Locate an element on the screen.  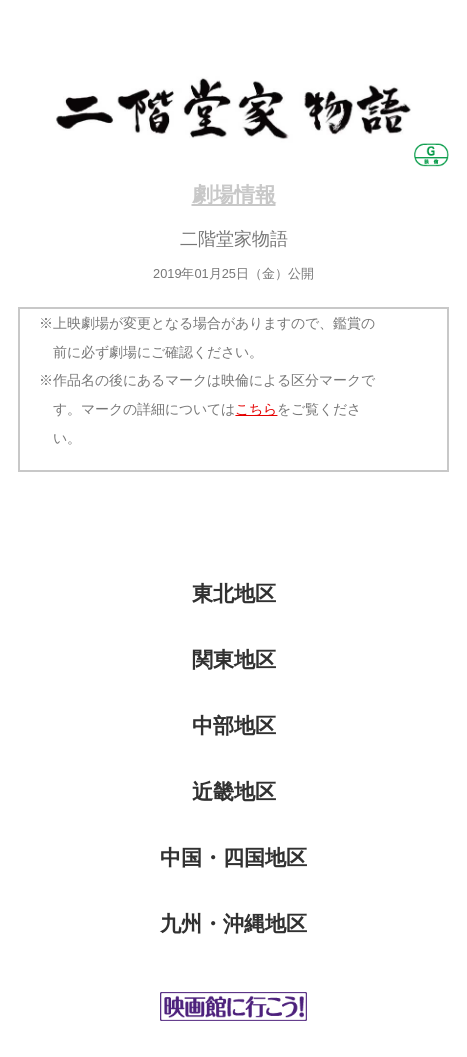
こちら is located at coordinates (256, 409).